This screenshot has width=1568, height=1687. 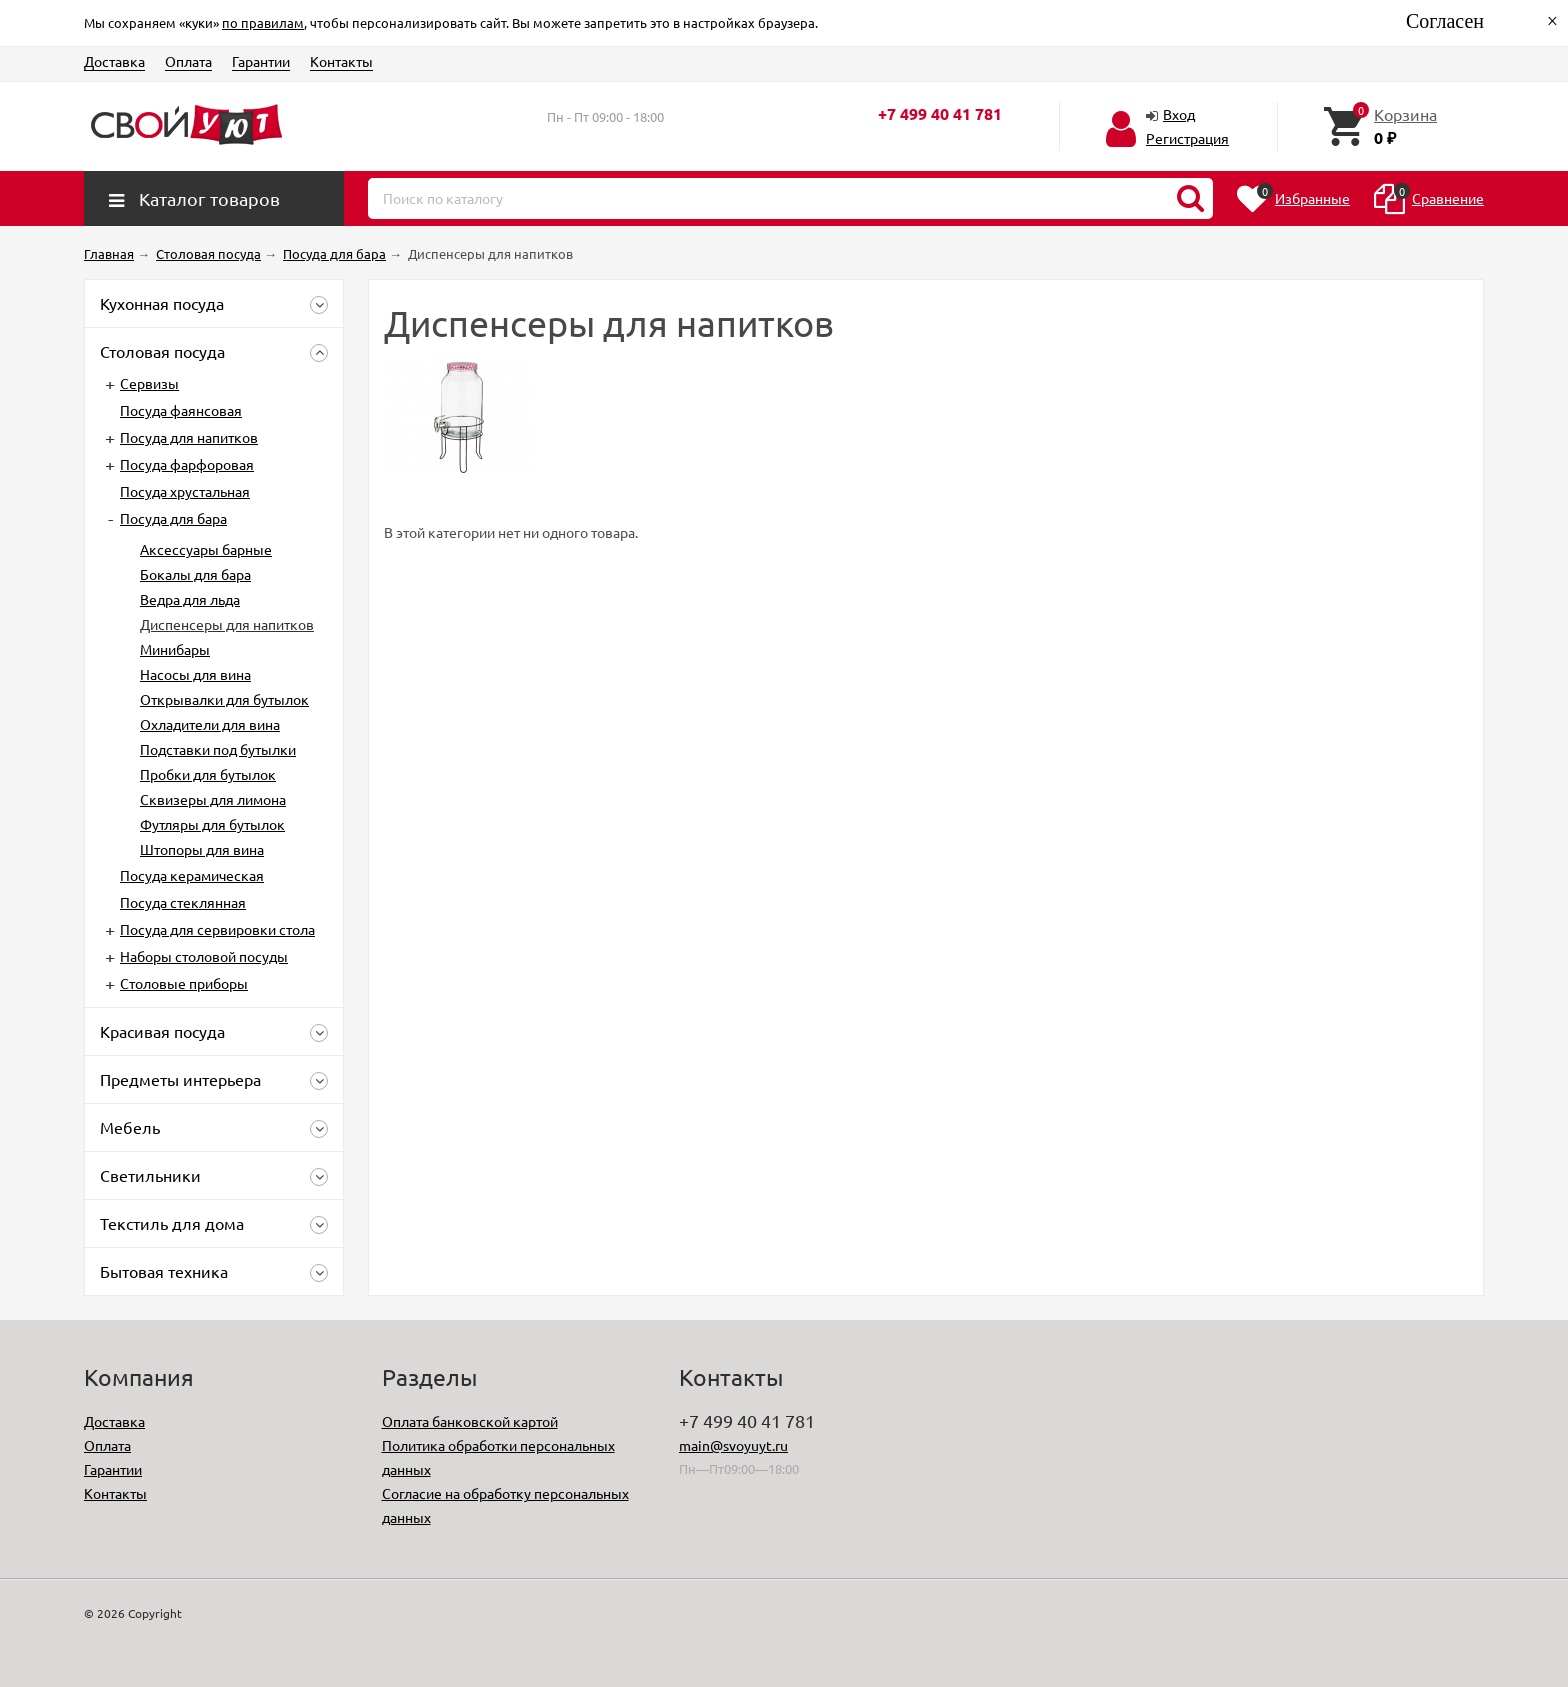 What do you see at coordinates (213, 799) in the screenshot?
I see `Сквизеры для лимона` at bounding box center [213, 799].